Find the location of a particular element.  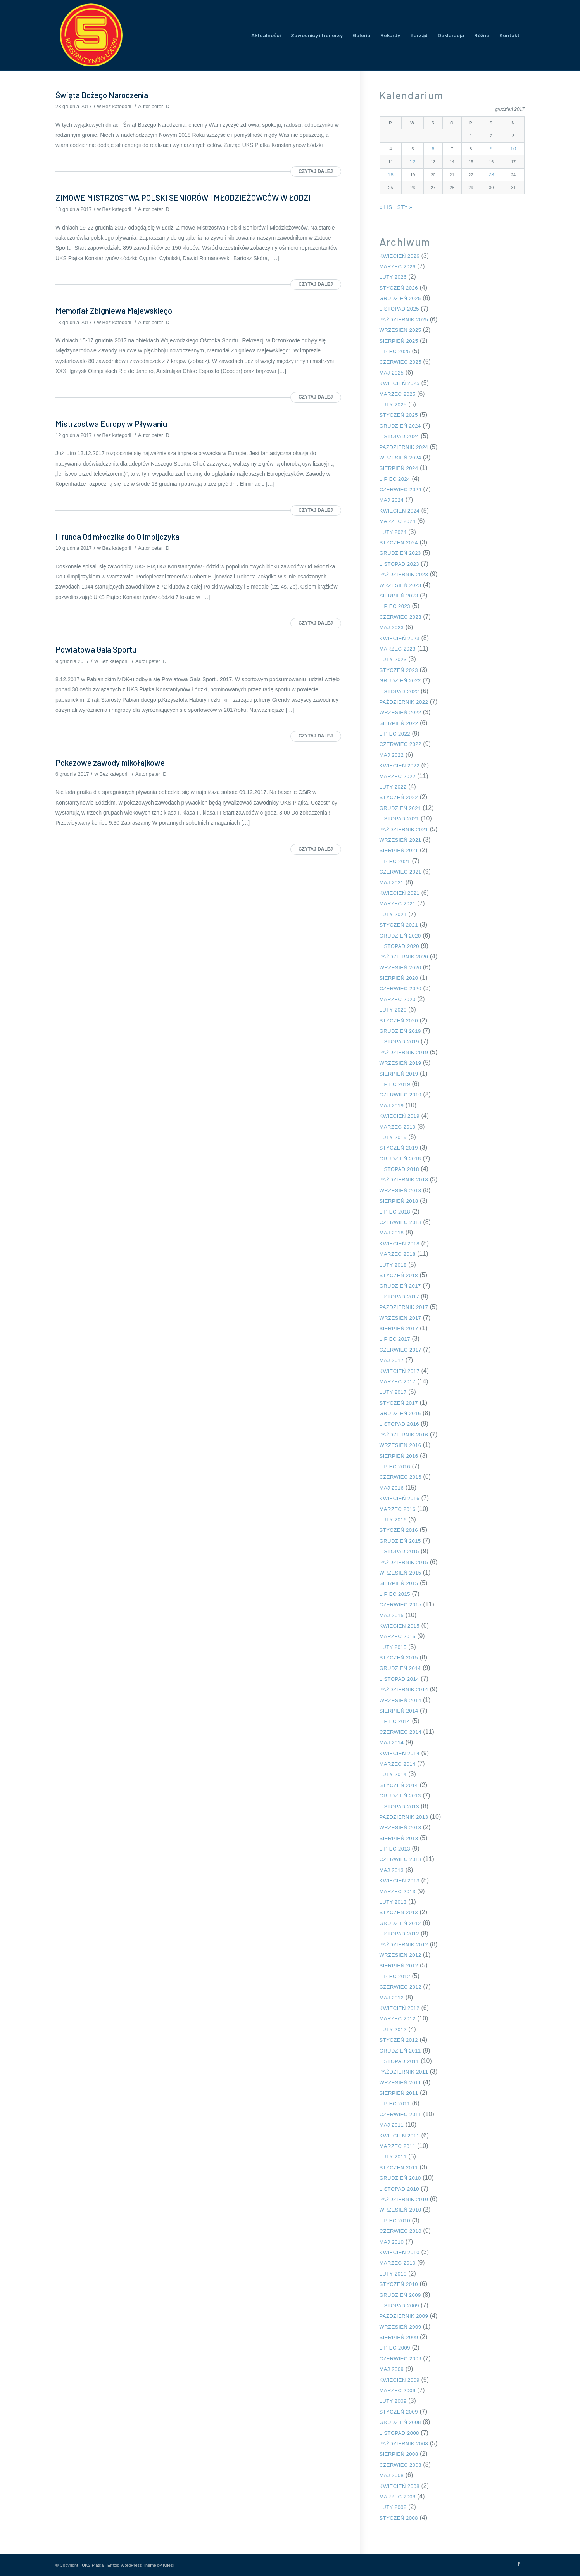

marzec 2013 is located at coordinates (398, 1891).